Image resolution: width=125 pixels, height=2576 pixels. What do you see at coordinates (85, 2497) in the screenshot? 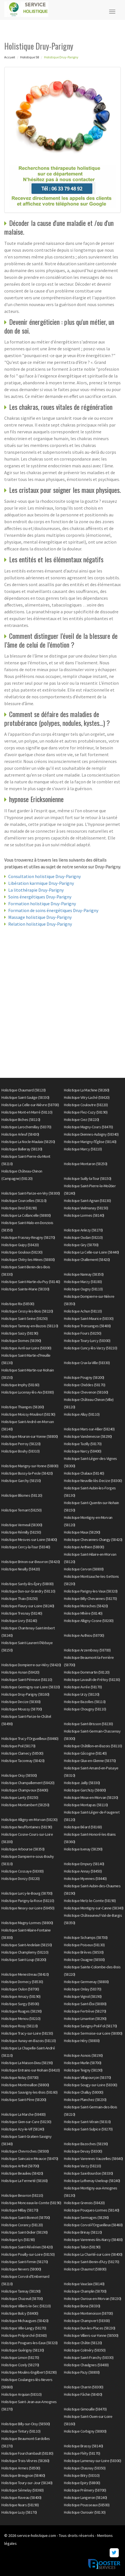
I see `Holistique Langeron (58240)` at bounding box center [85, 2497].